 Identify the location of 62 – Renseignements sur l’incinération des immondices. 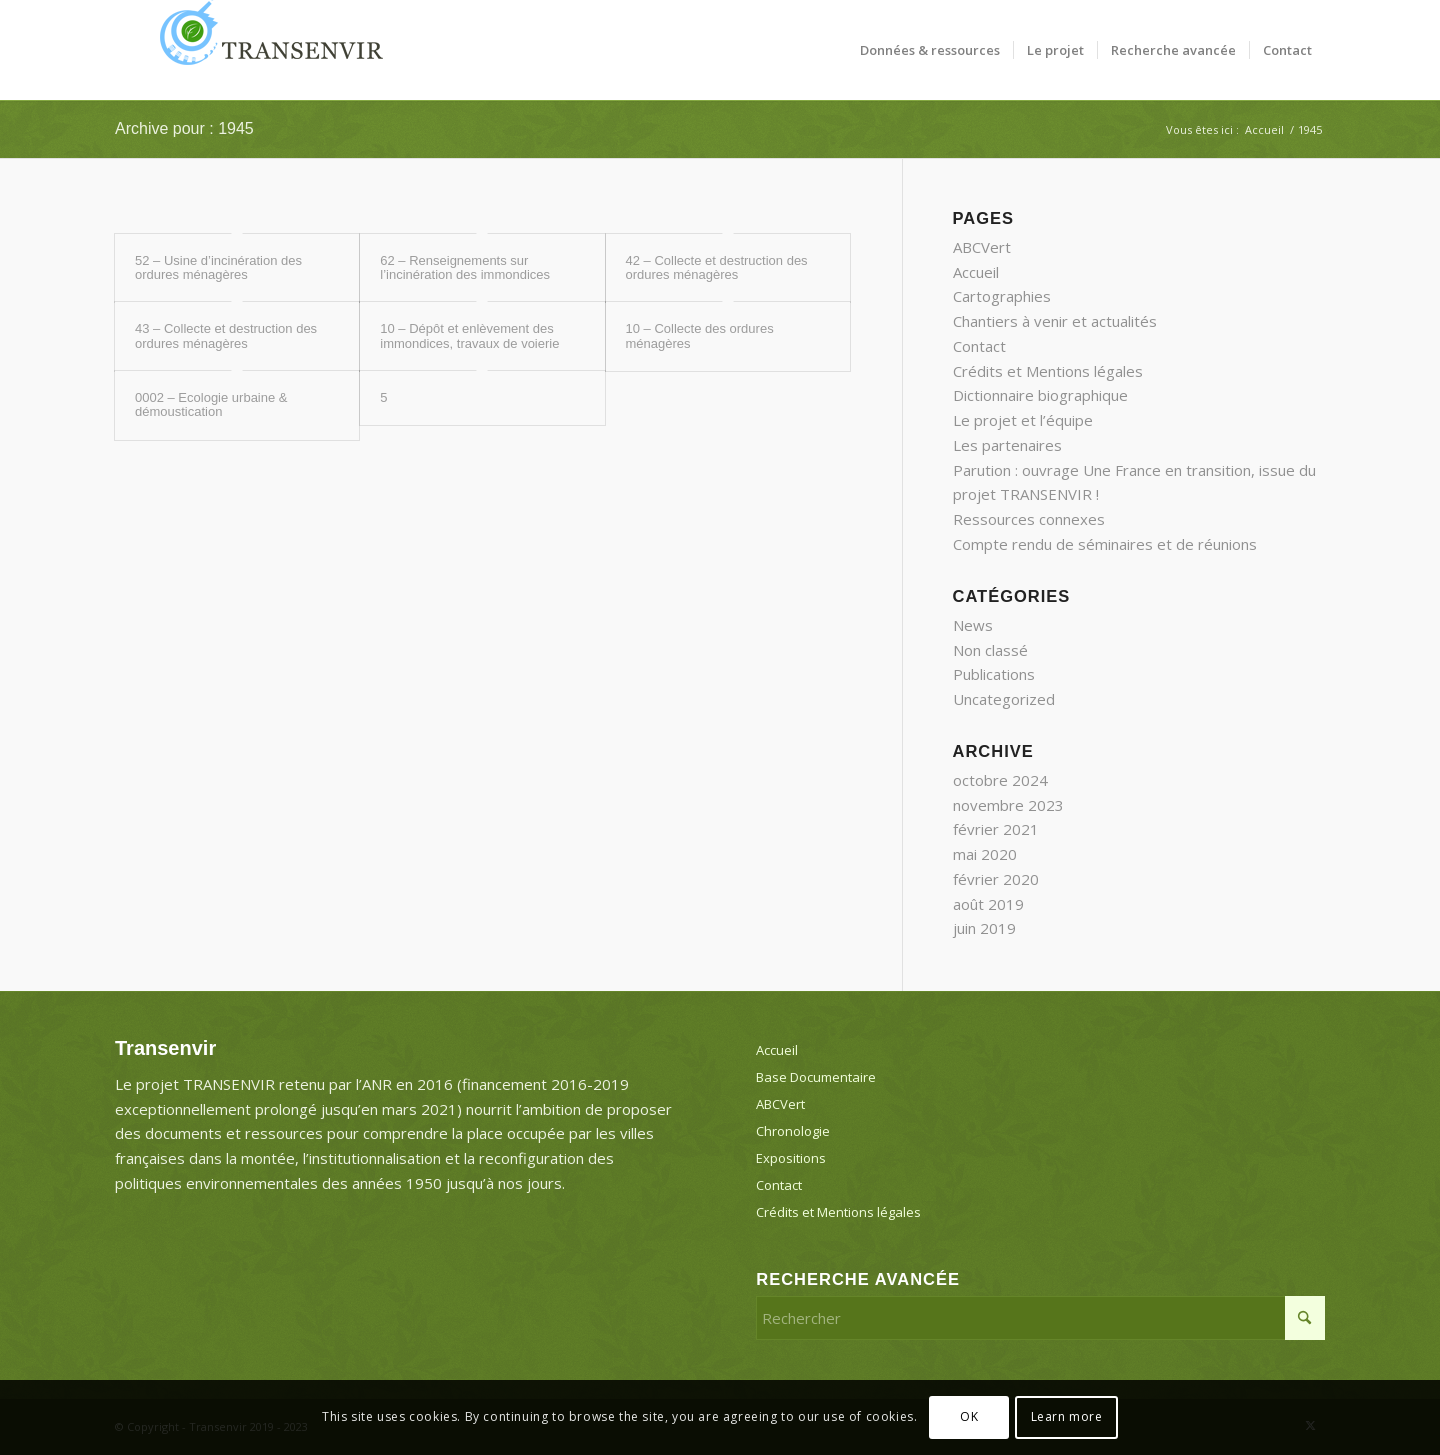
(465, 267).